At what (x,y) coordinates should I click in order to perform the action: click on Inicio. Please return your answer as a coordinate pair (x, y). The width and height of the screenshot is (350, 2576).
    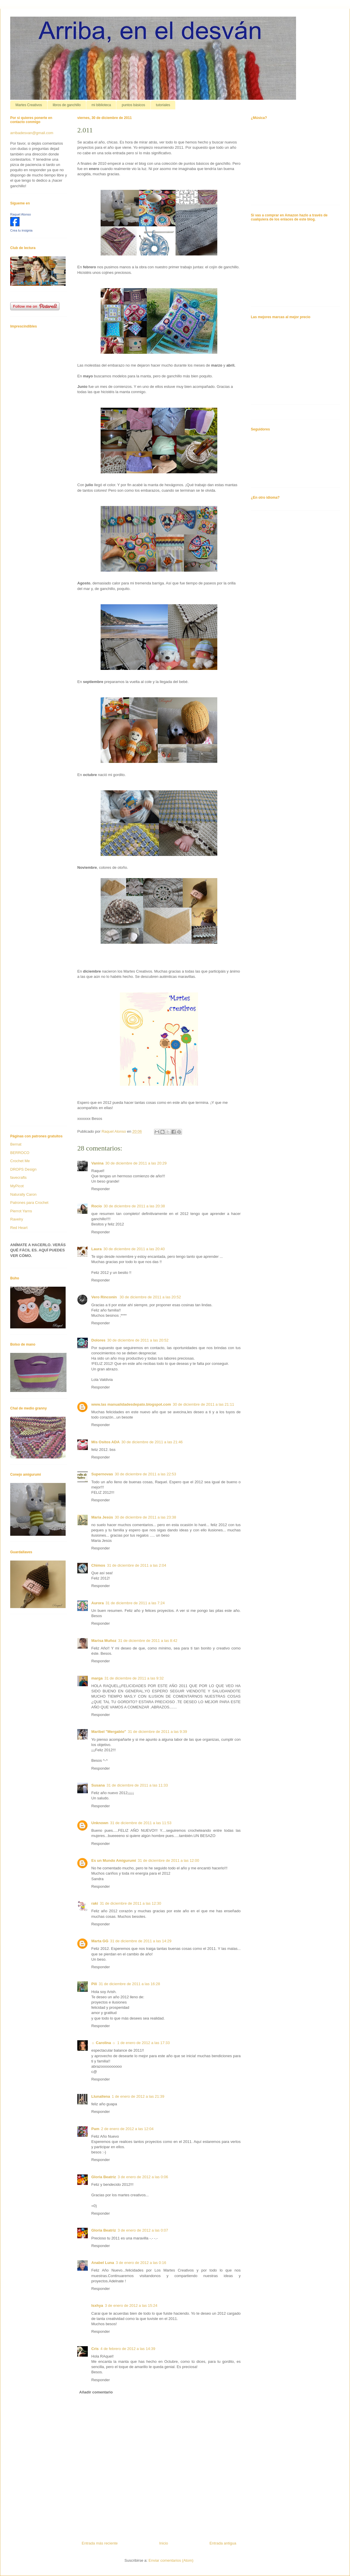
    Looking at the image, I should click on (163, 2543).